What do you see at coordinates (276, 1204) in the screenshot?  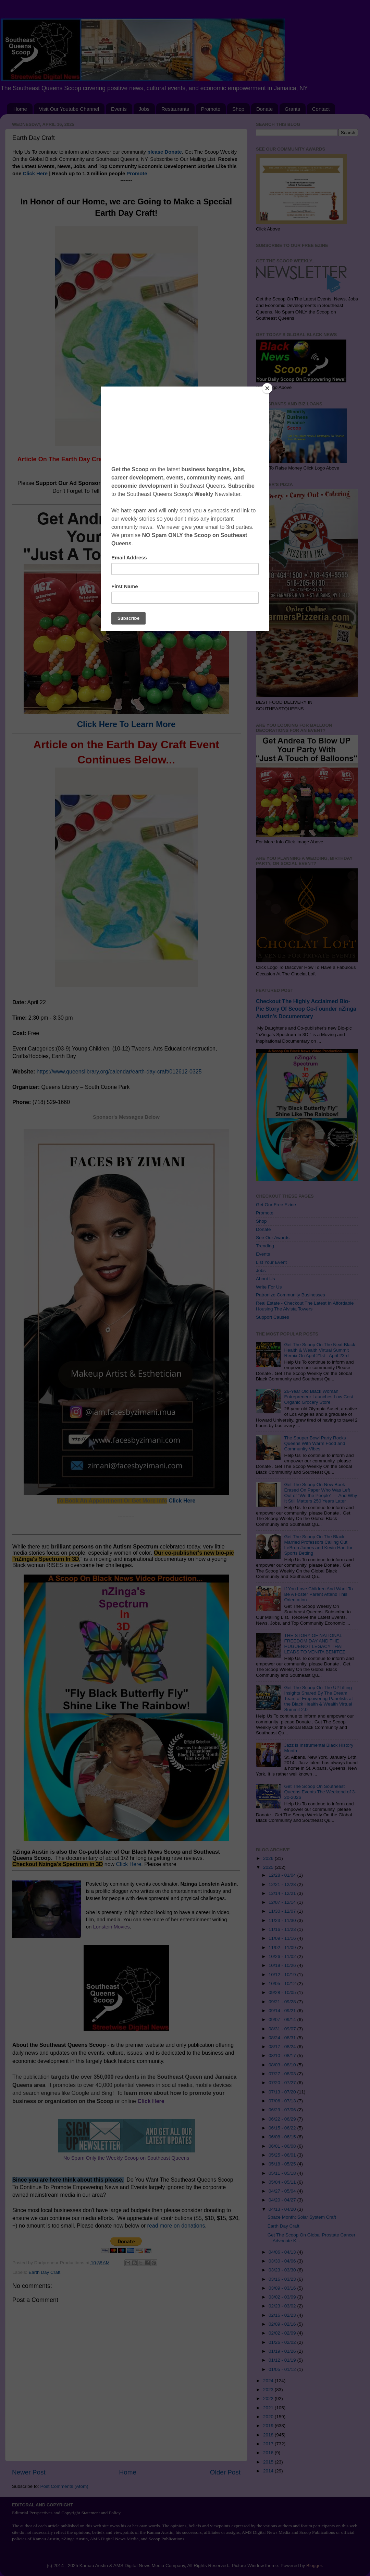 I see `Get Our Free Ezine` at bounding box center [276, 1204].